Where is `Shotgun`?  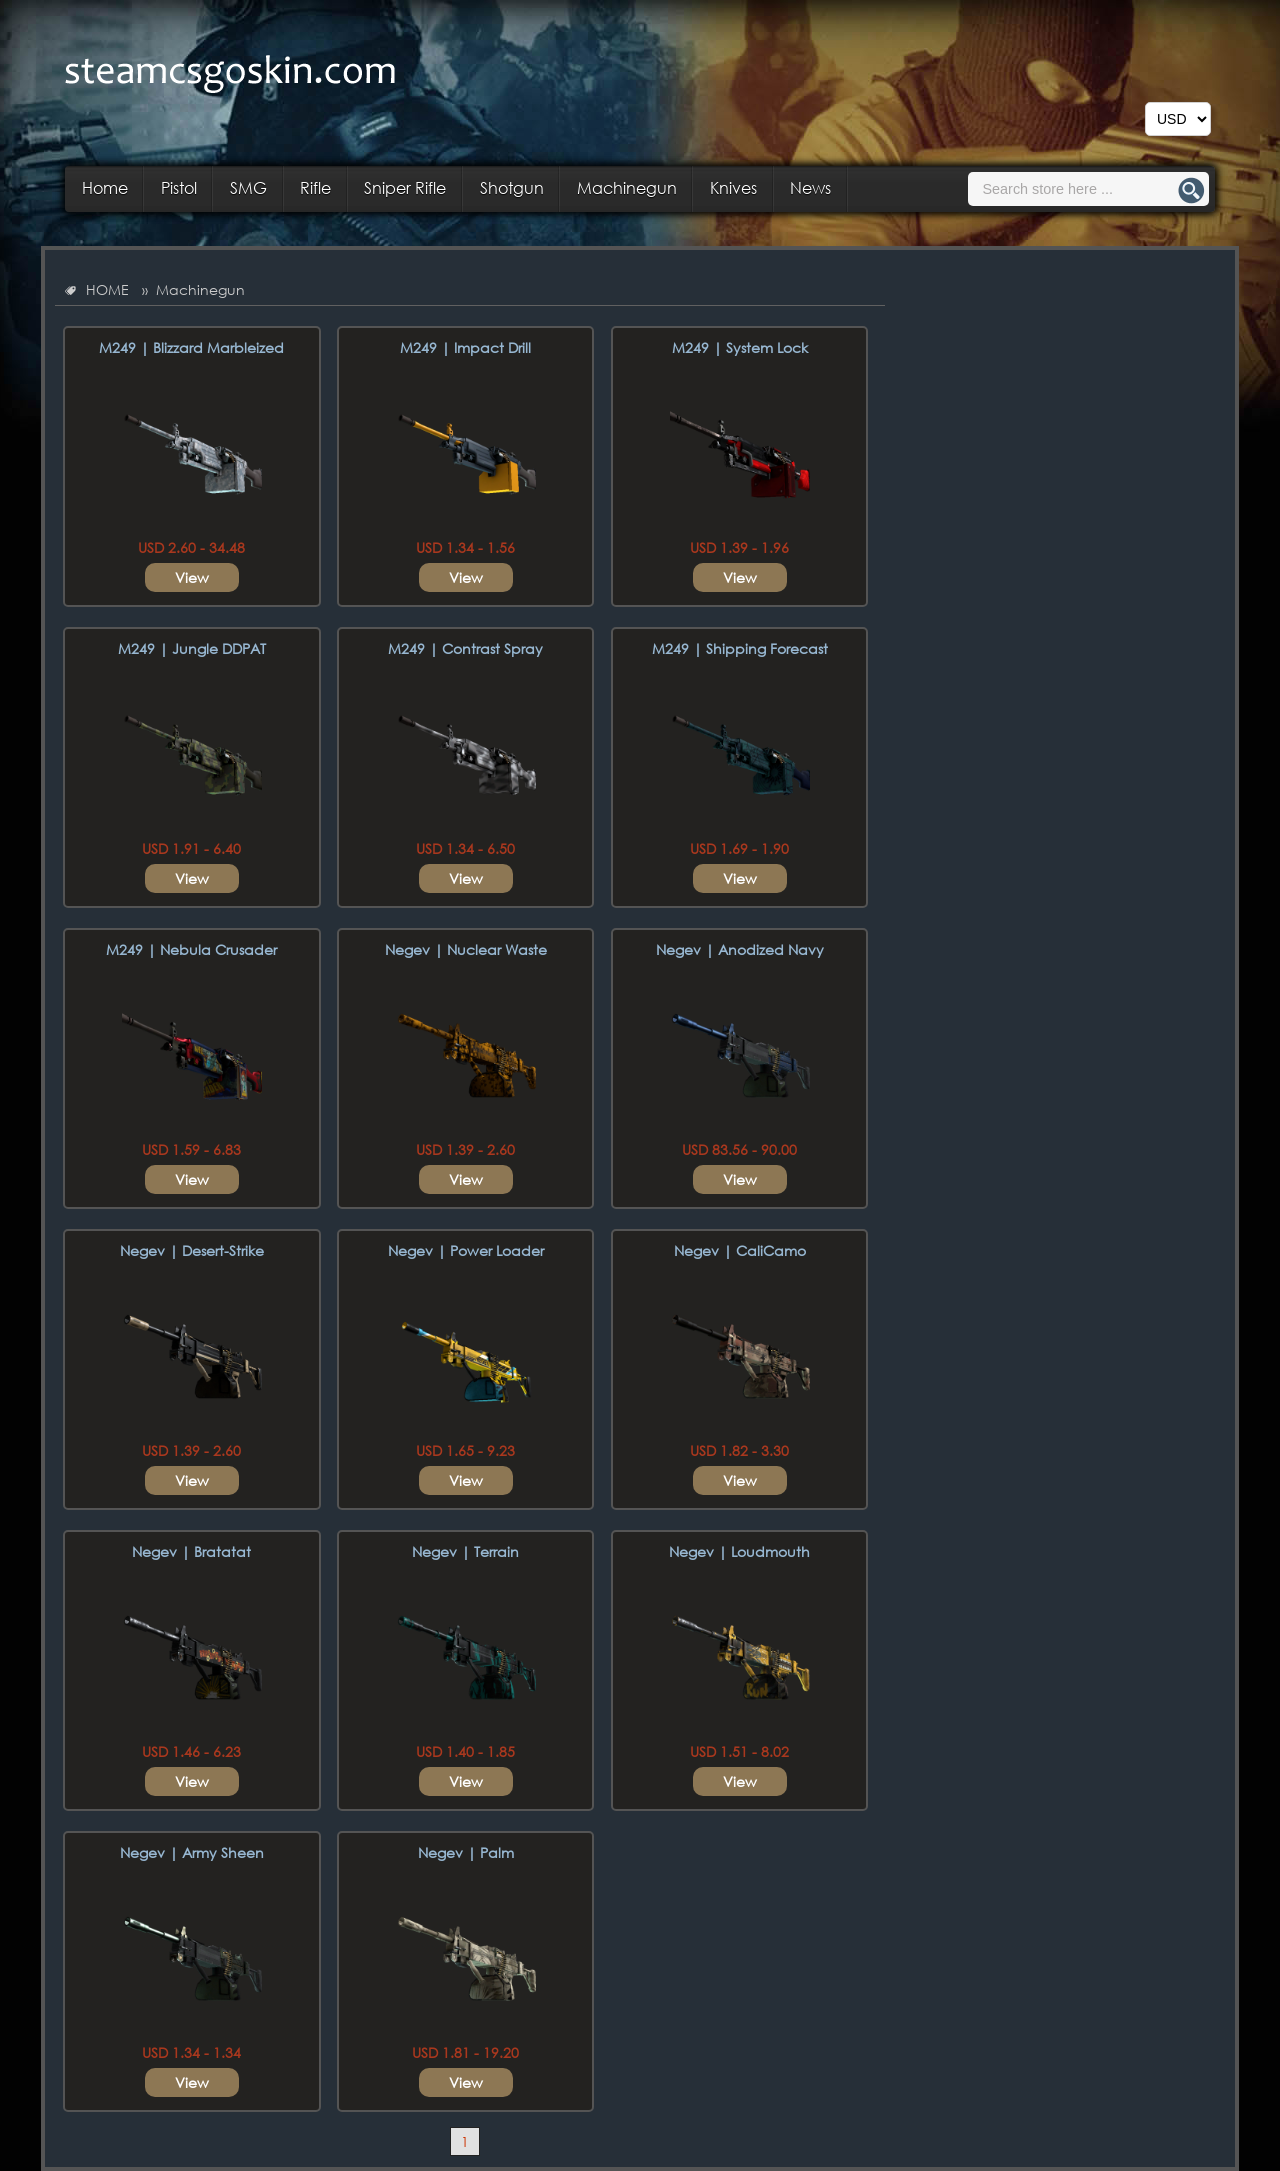 Shotgun is located at coordinates (512, 187).